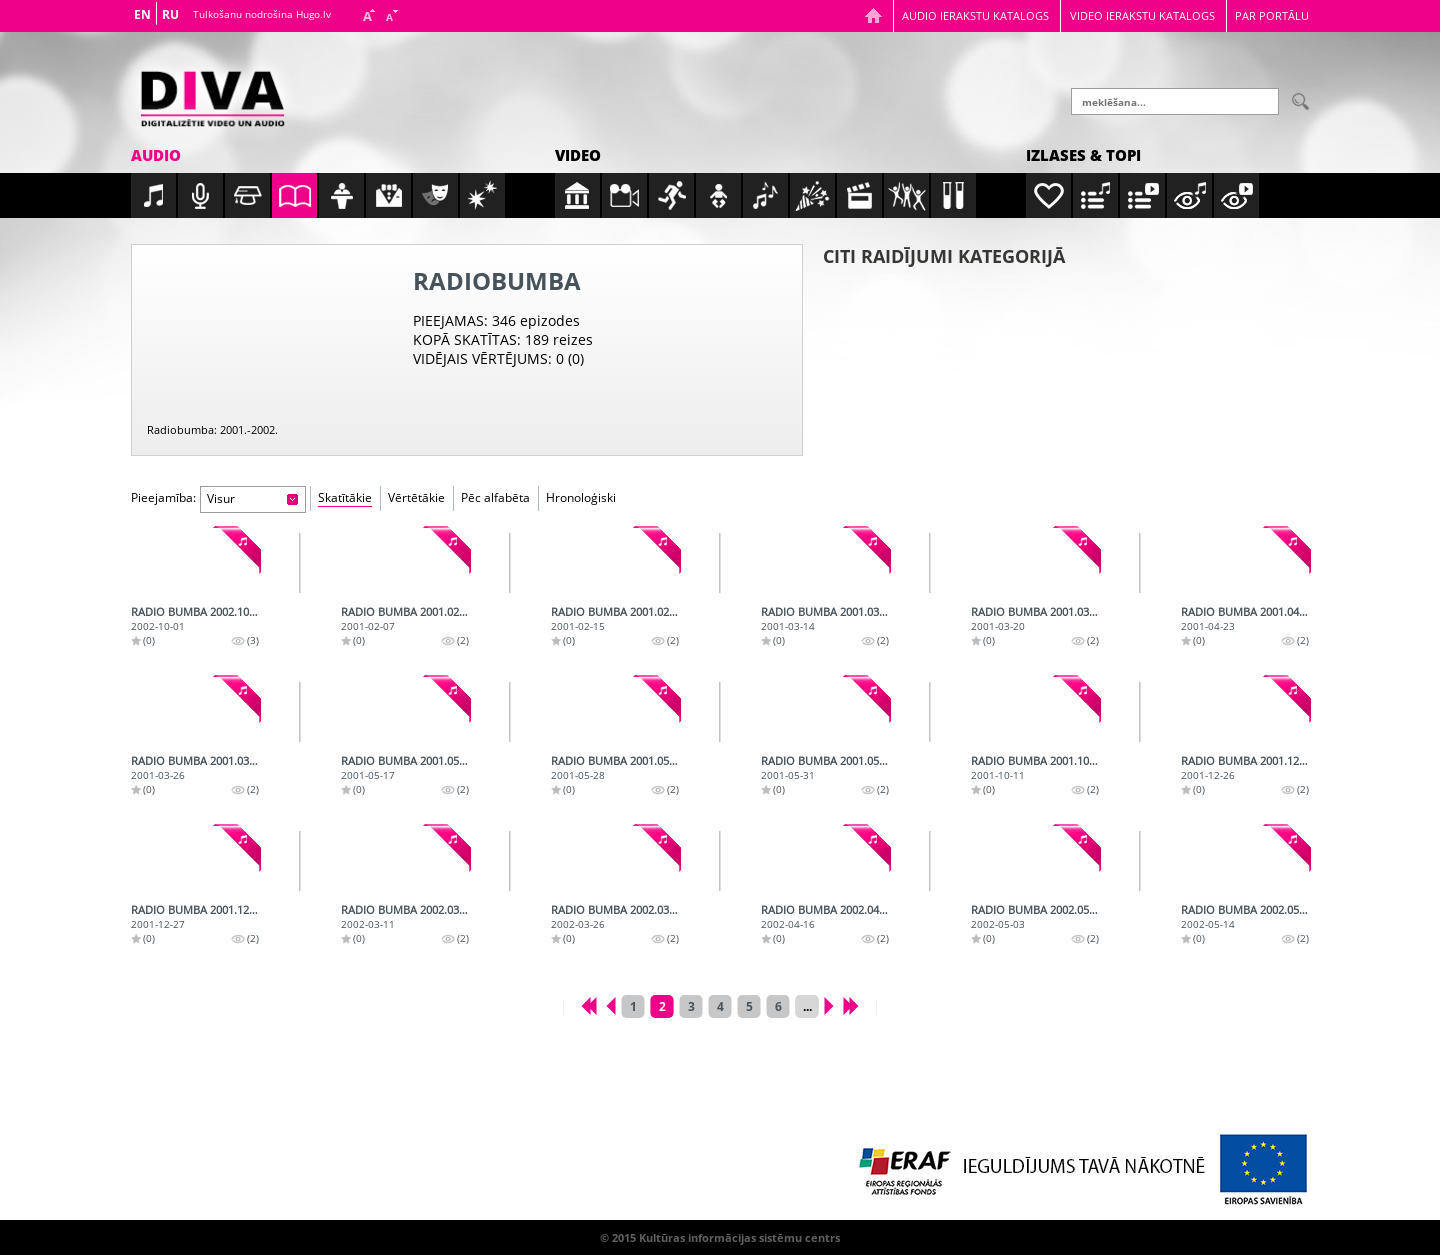  Describe the element at coordinates (416, 497) in the screenshot. I see `Vērtētākie` at that location.